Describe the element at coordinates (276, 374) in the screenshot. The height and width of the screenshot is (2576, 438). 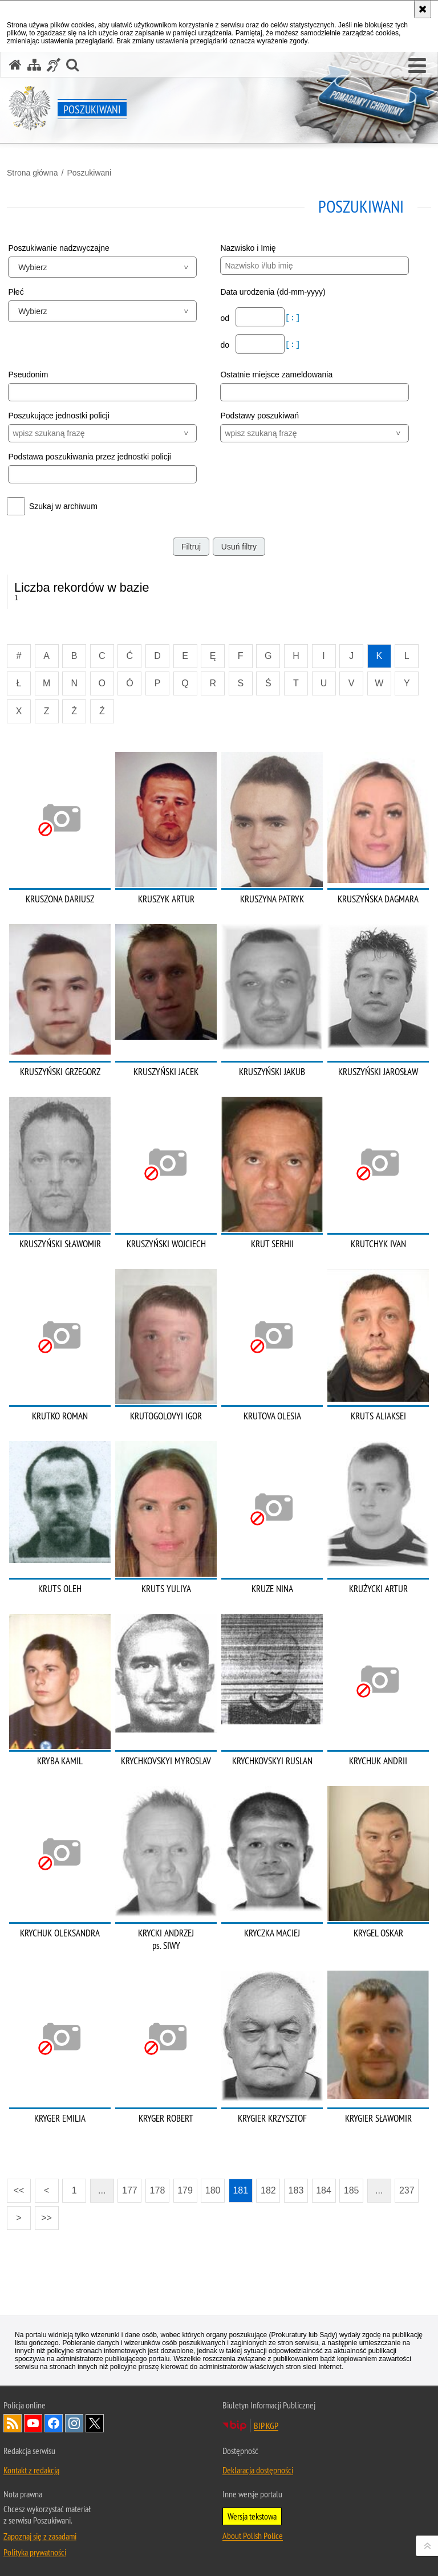
I see `Ostatnie miejsce zameldowania` at that location.